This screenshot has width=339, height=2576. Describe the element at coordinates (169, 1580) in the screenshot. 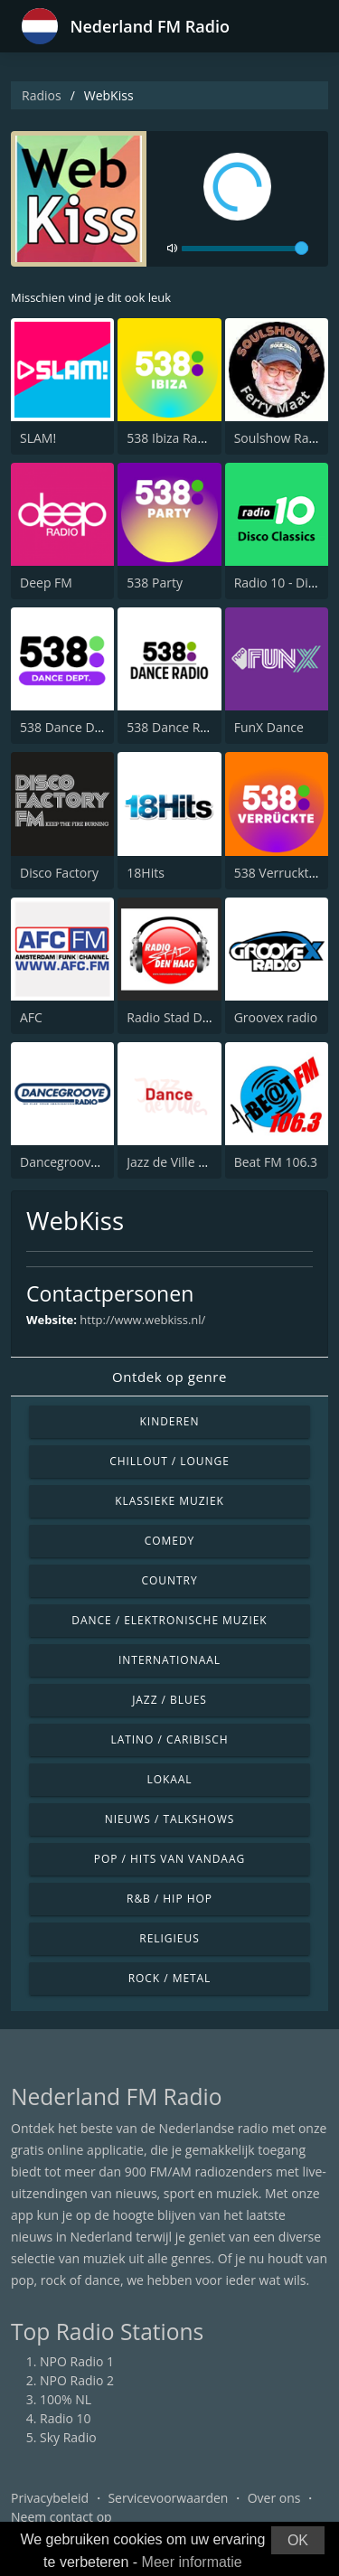

I see `Country` at that location.